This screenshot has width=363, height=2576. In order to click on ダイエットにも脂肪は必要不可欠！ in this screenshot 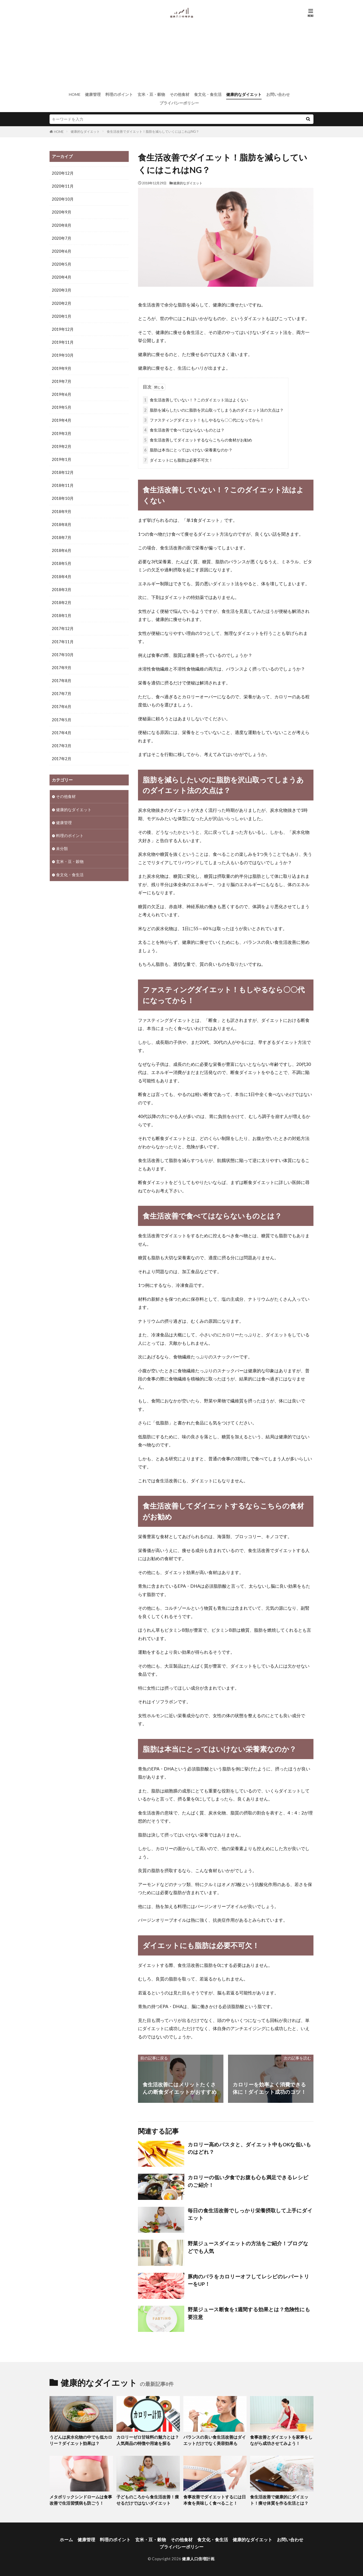, I will do `click(178, 460)`.